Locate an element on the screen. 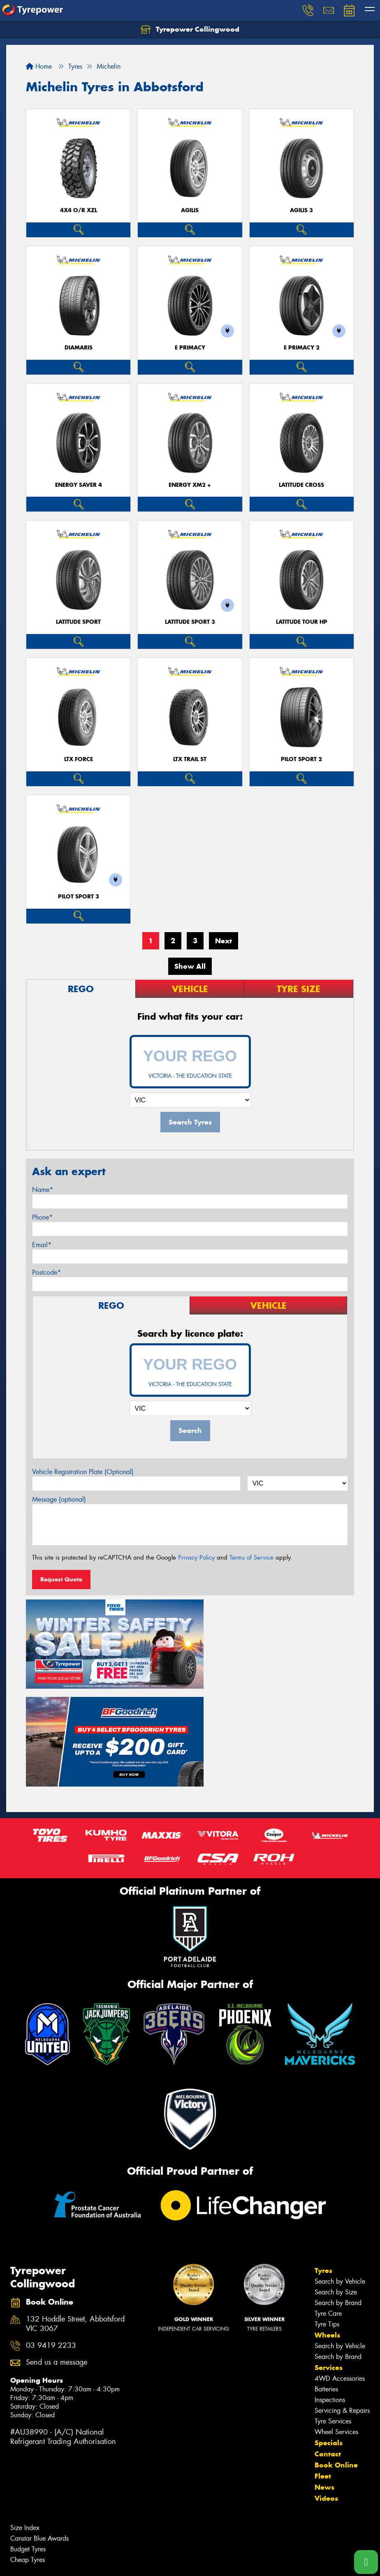 The width and height of the screenshot is (380, 2576). Contact is located at coordinates (328, 2347).